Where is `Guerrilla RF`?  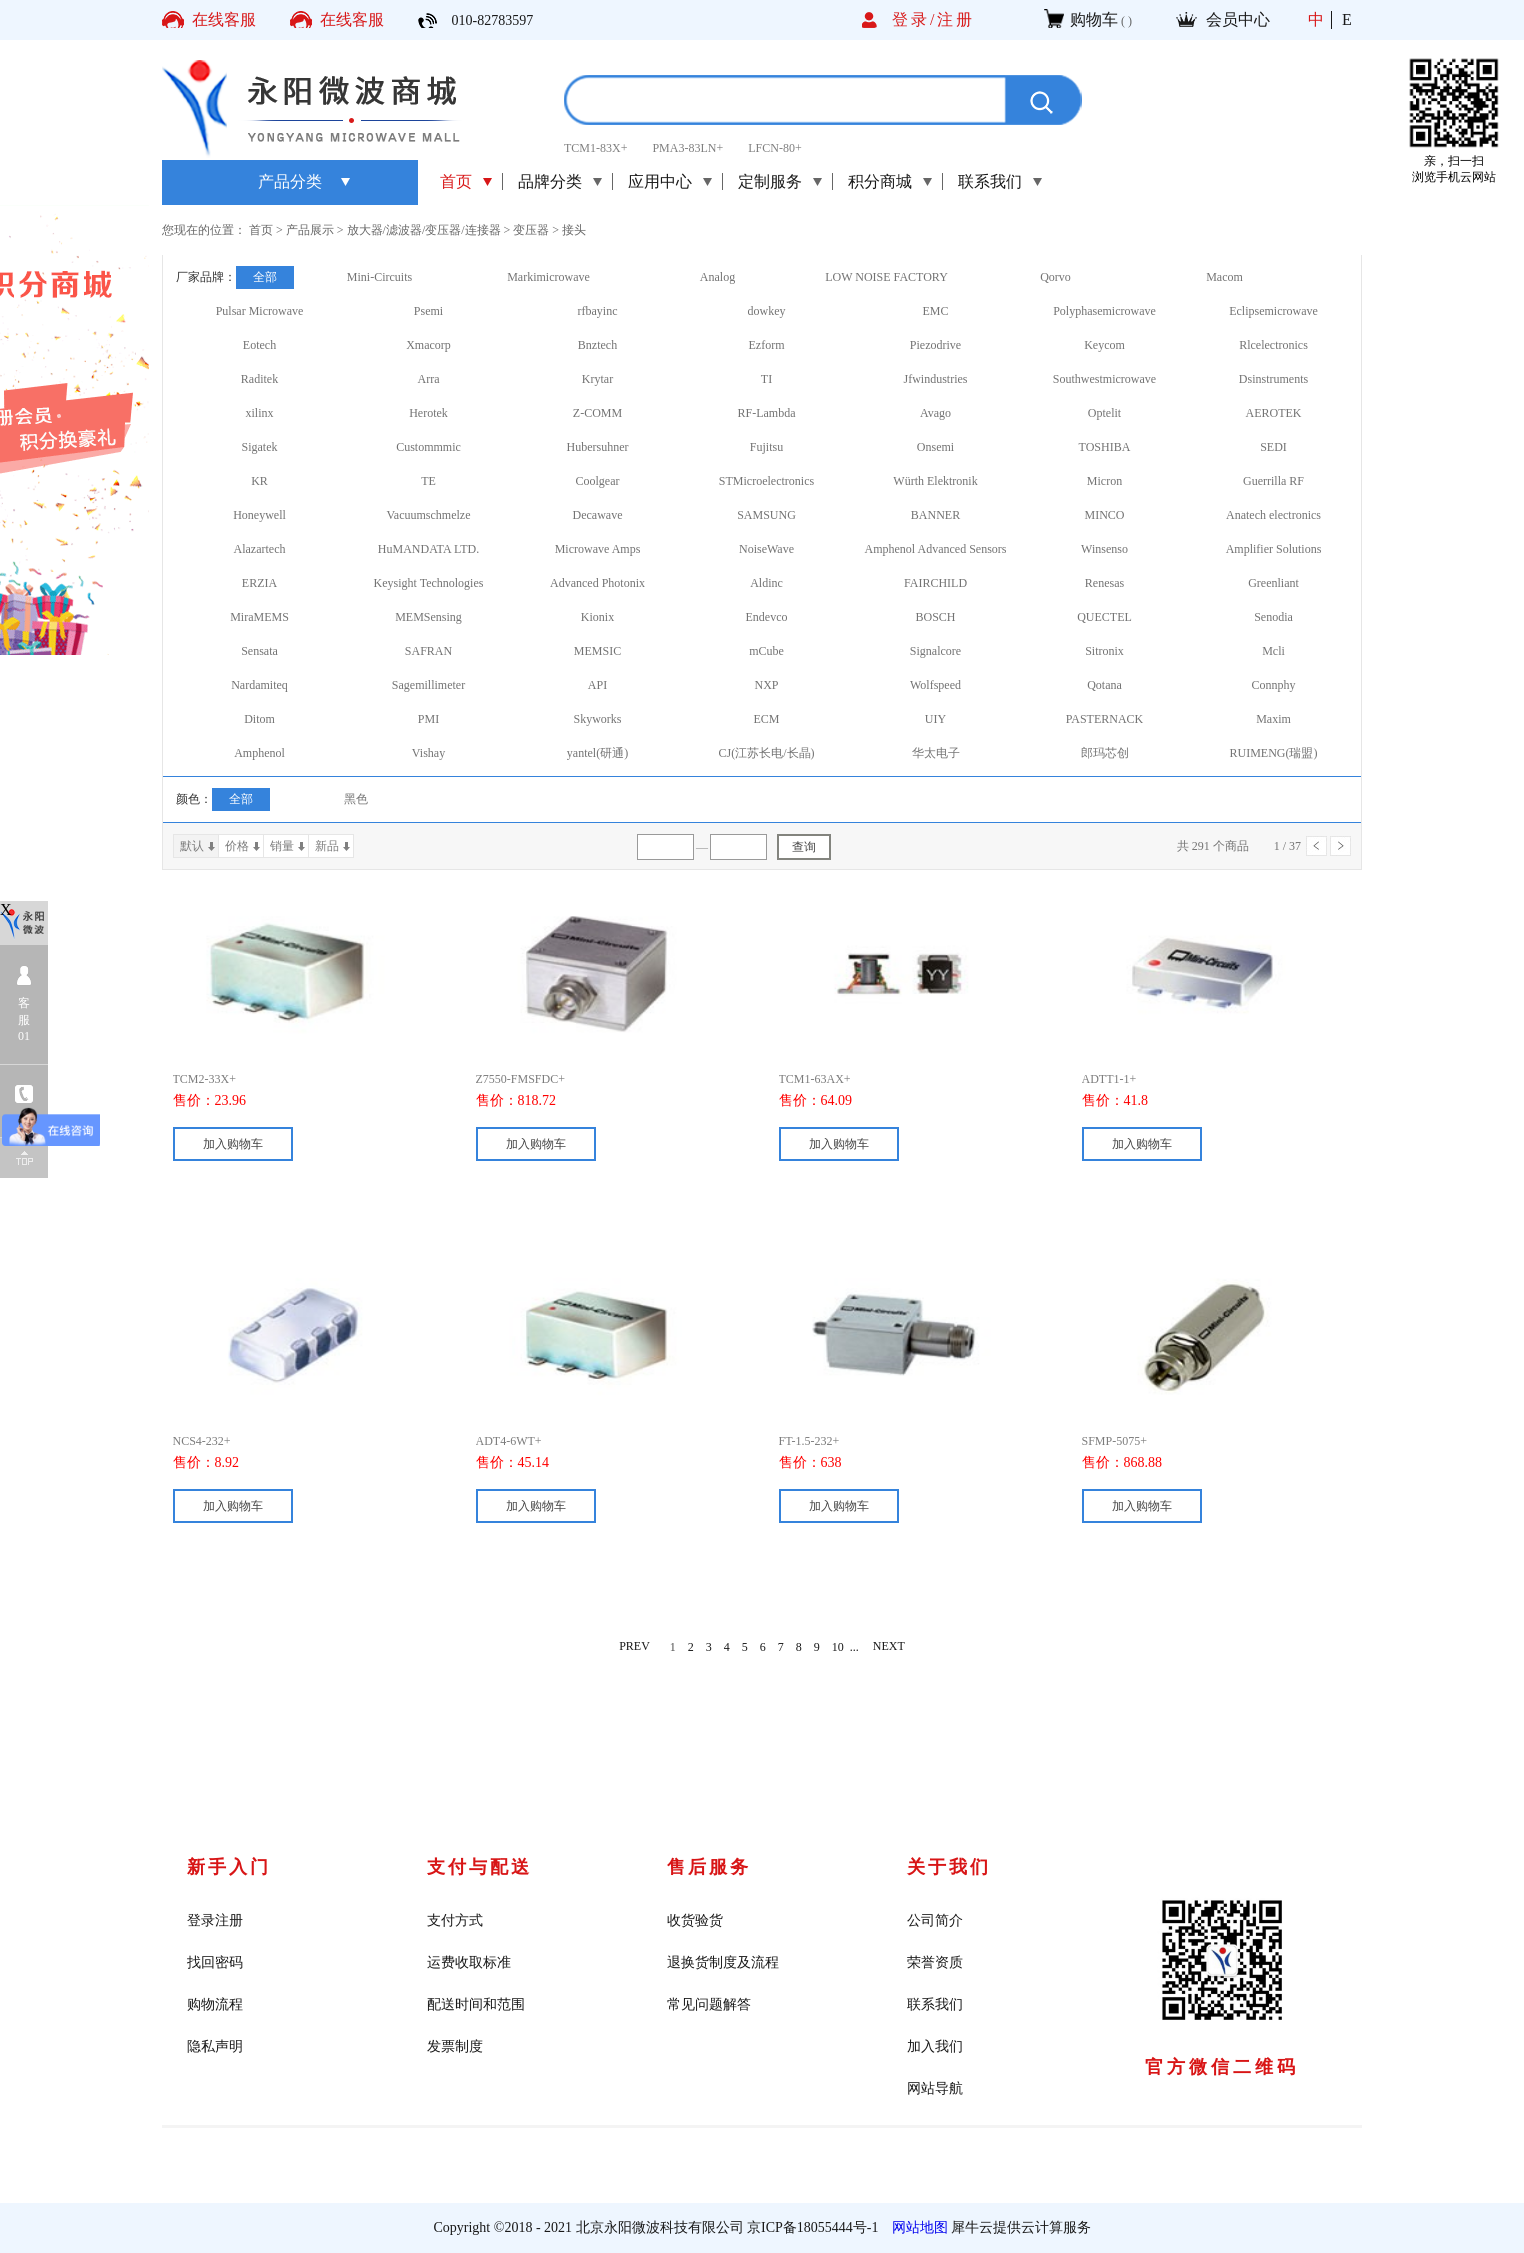 Guerrilla RF is located at coordinates (1273, 481).